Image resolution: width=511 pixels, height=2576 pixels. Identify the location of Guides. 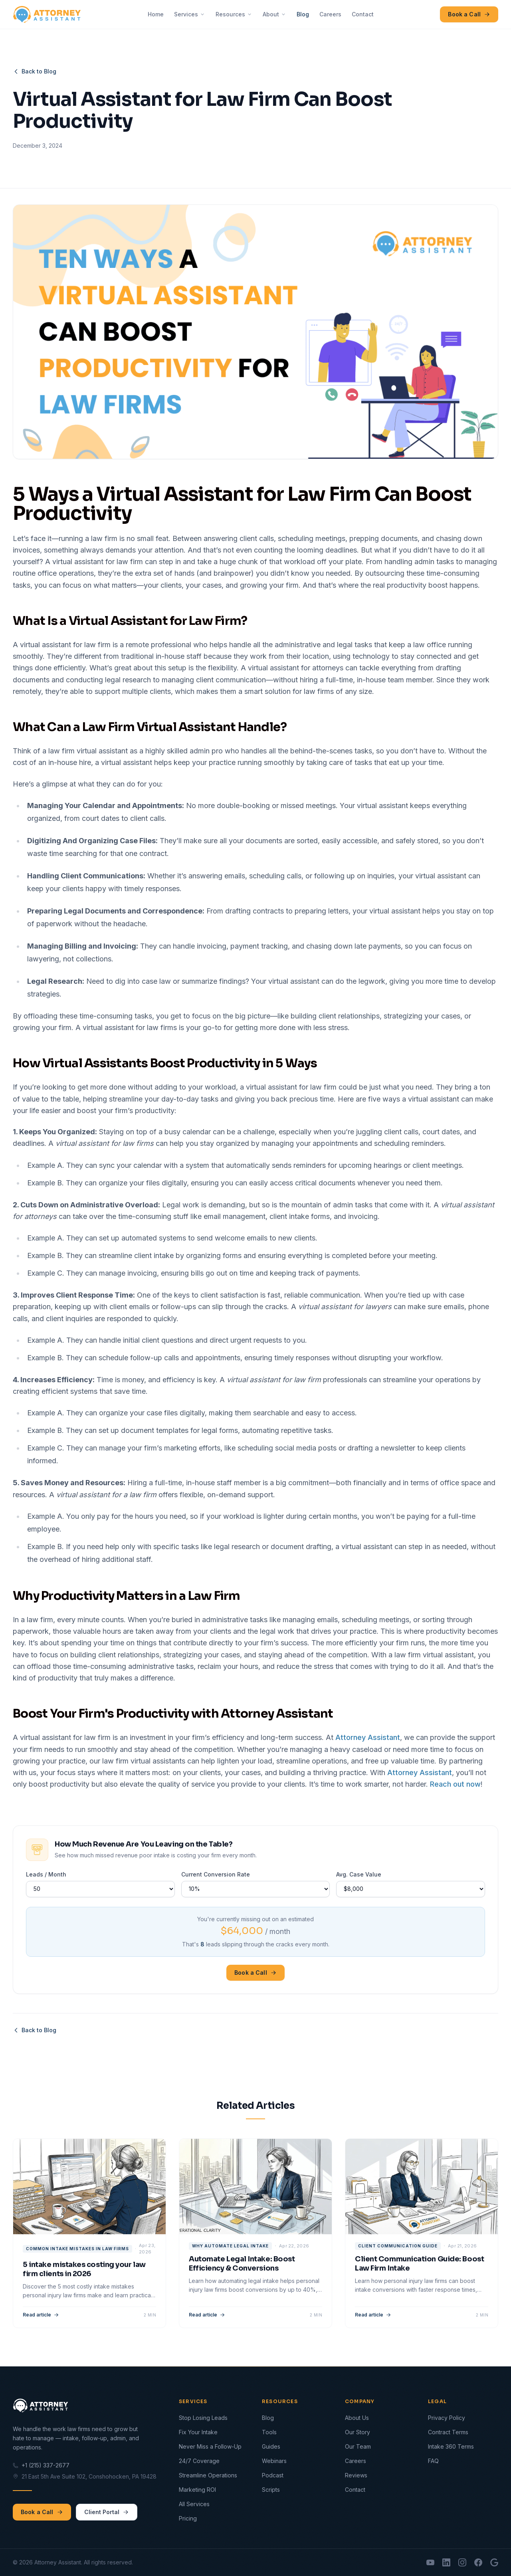
(271, 2446).